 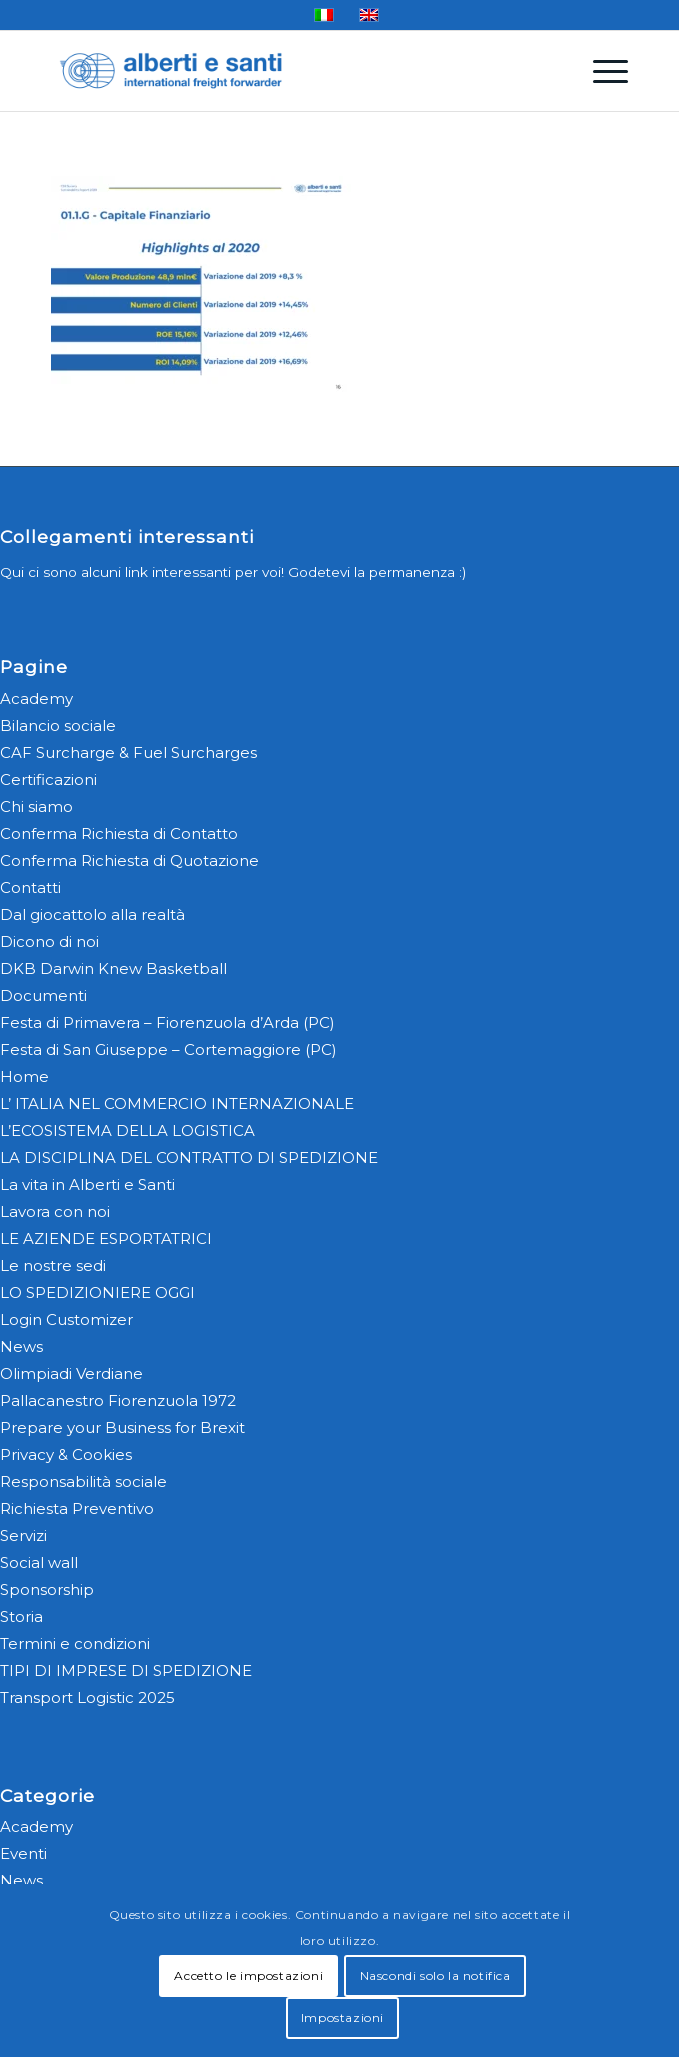 I want to click on Festa di Primavera – Fiorenzuola d’Arda (PC), so click(x=167, y=1022).